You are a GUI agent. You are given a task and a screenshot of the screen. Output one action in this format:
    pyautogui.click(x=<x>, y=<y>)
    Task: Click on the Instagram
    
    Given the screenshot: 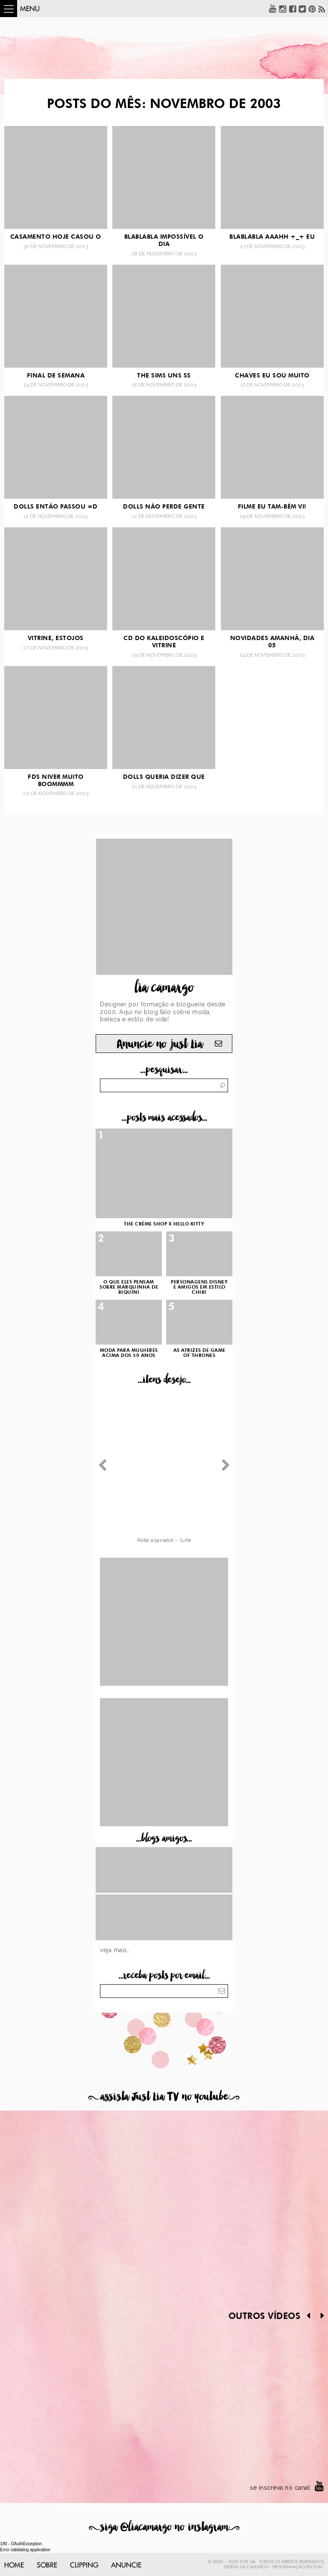 What is the action you would take?
    pyautogui.click(x=283, y=8)
    